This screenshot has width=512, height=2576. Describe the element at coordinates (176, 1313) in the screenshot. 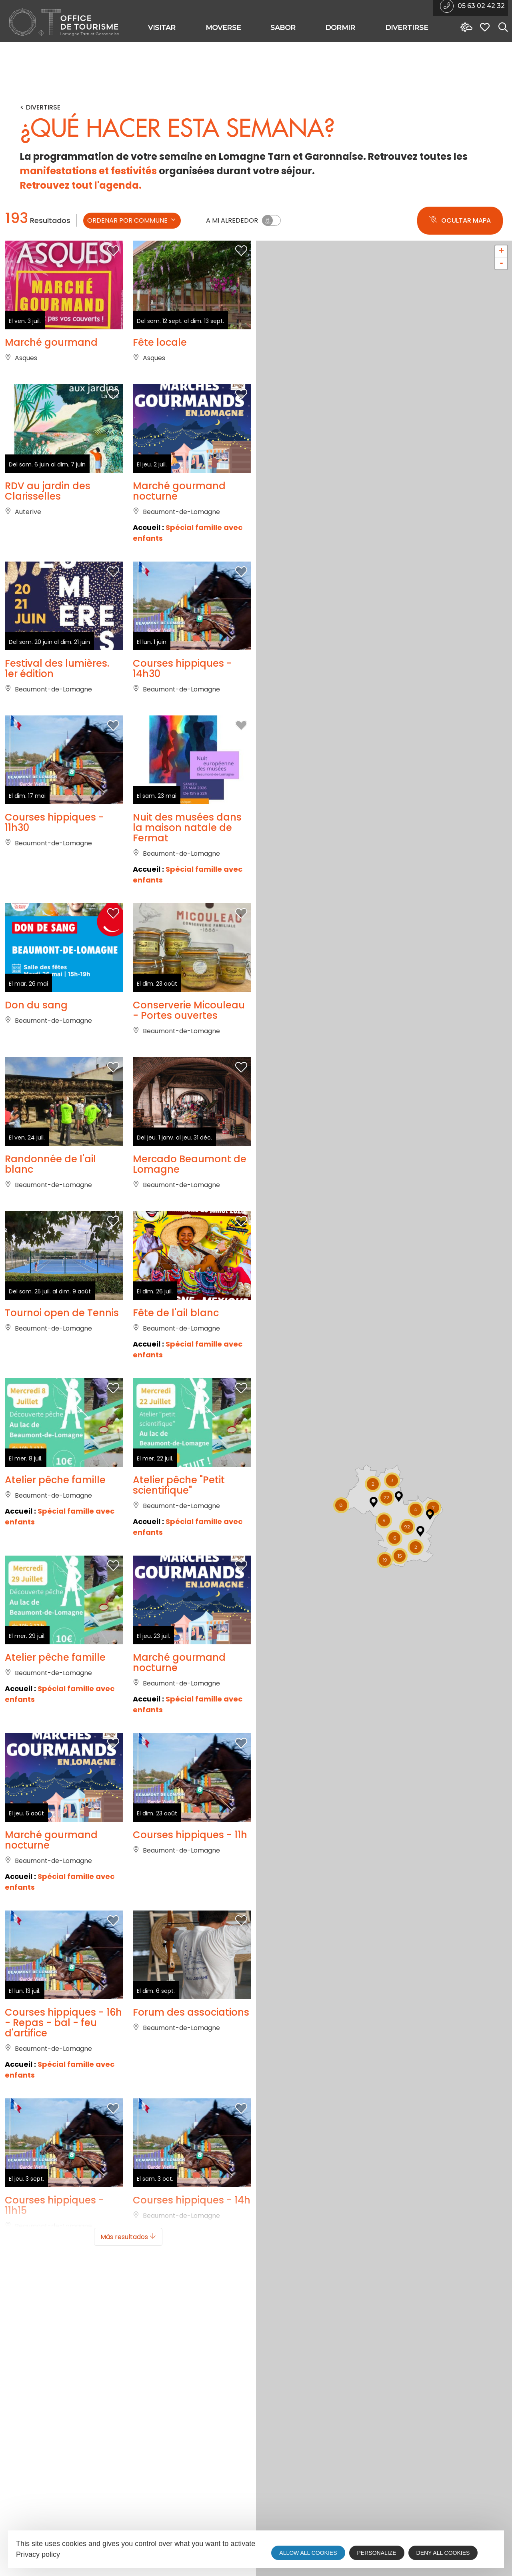

I see `Fête de l'ail blanc` at that location.